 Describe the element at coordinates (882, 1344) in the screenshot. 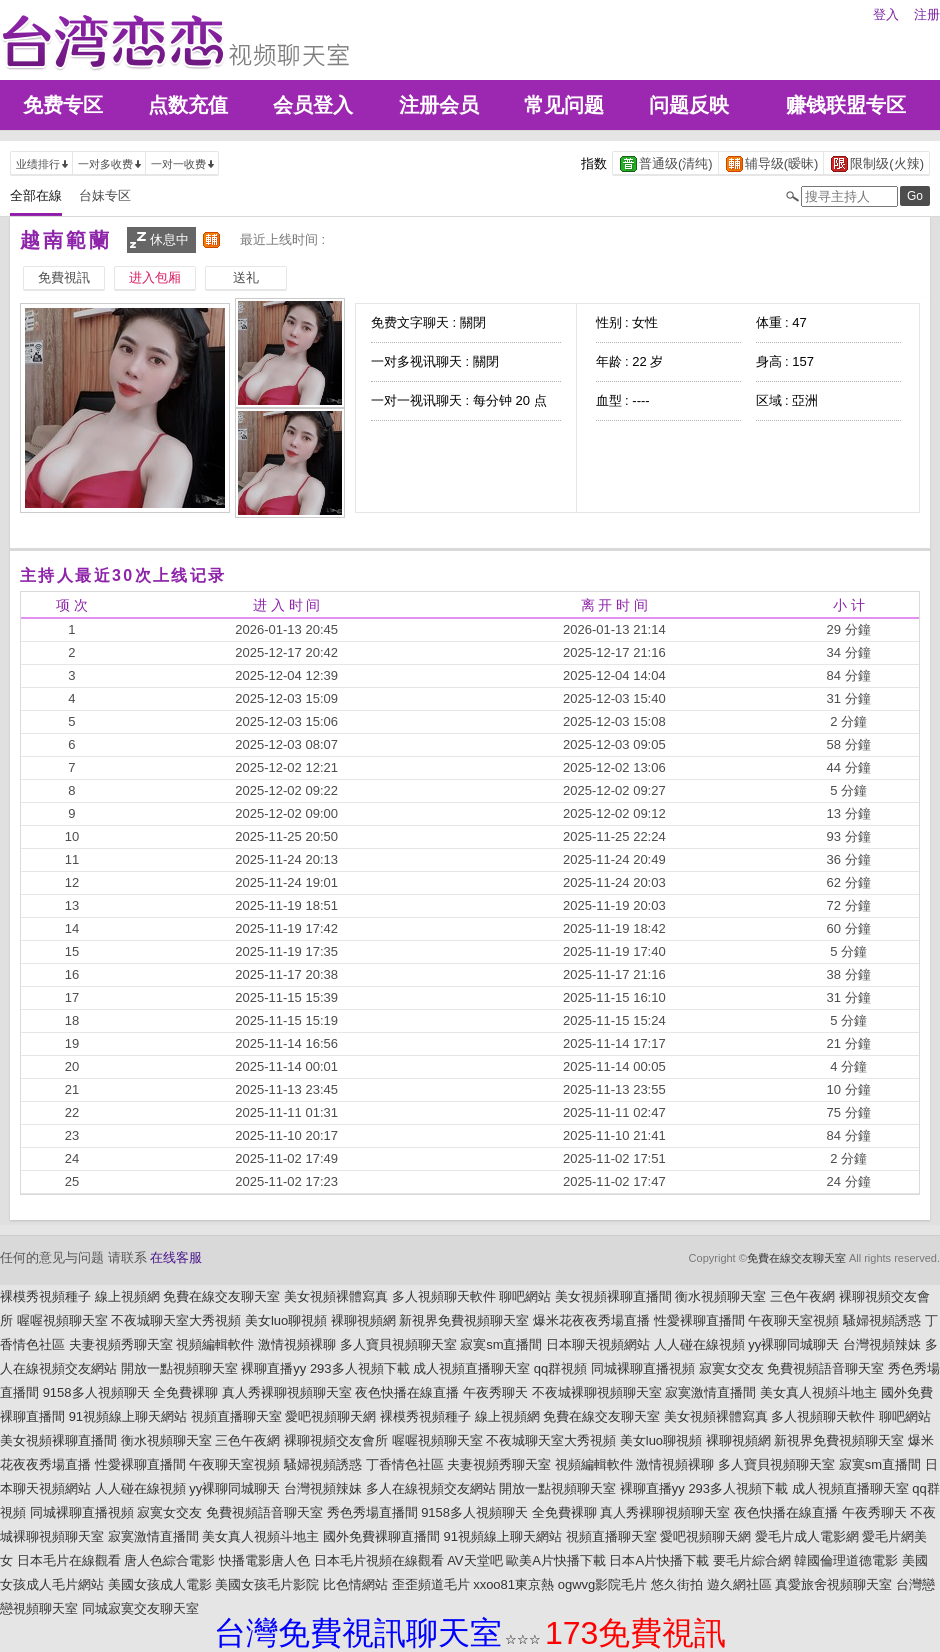

I see `台灣視頻辣妹` at that location.